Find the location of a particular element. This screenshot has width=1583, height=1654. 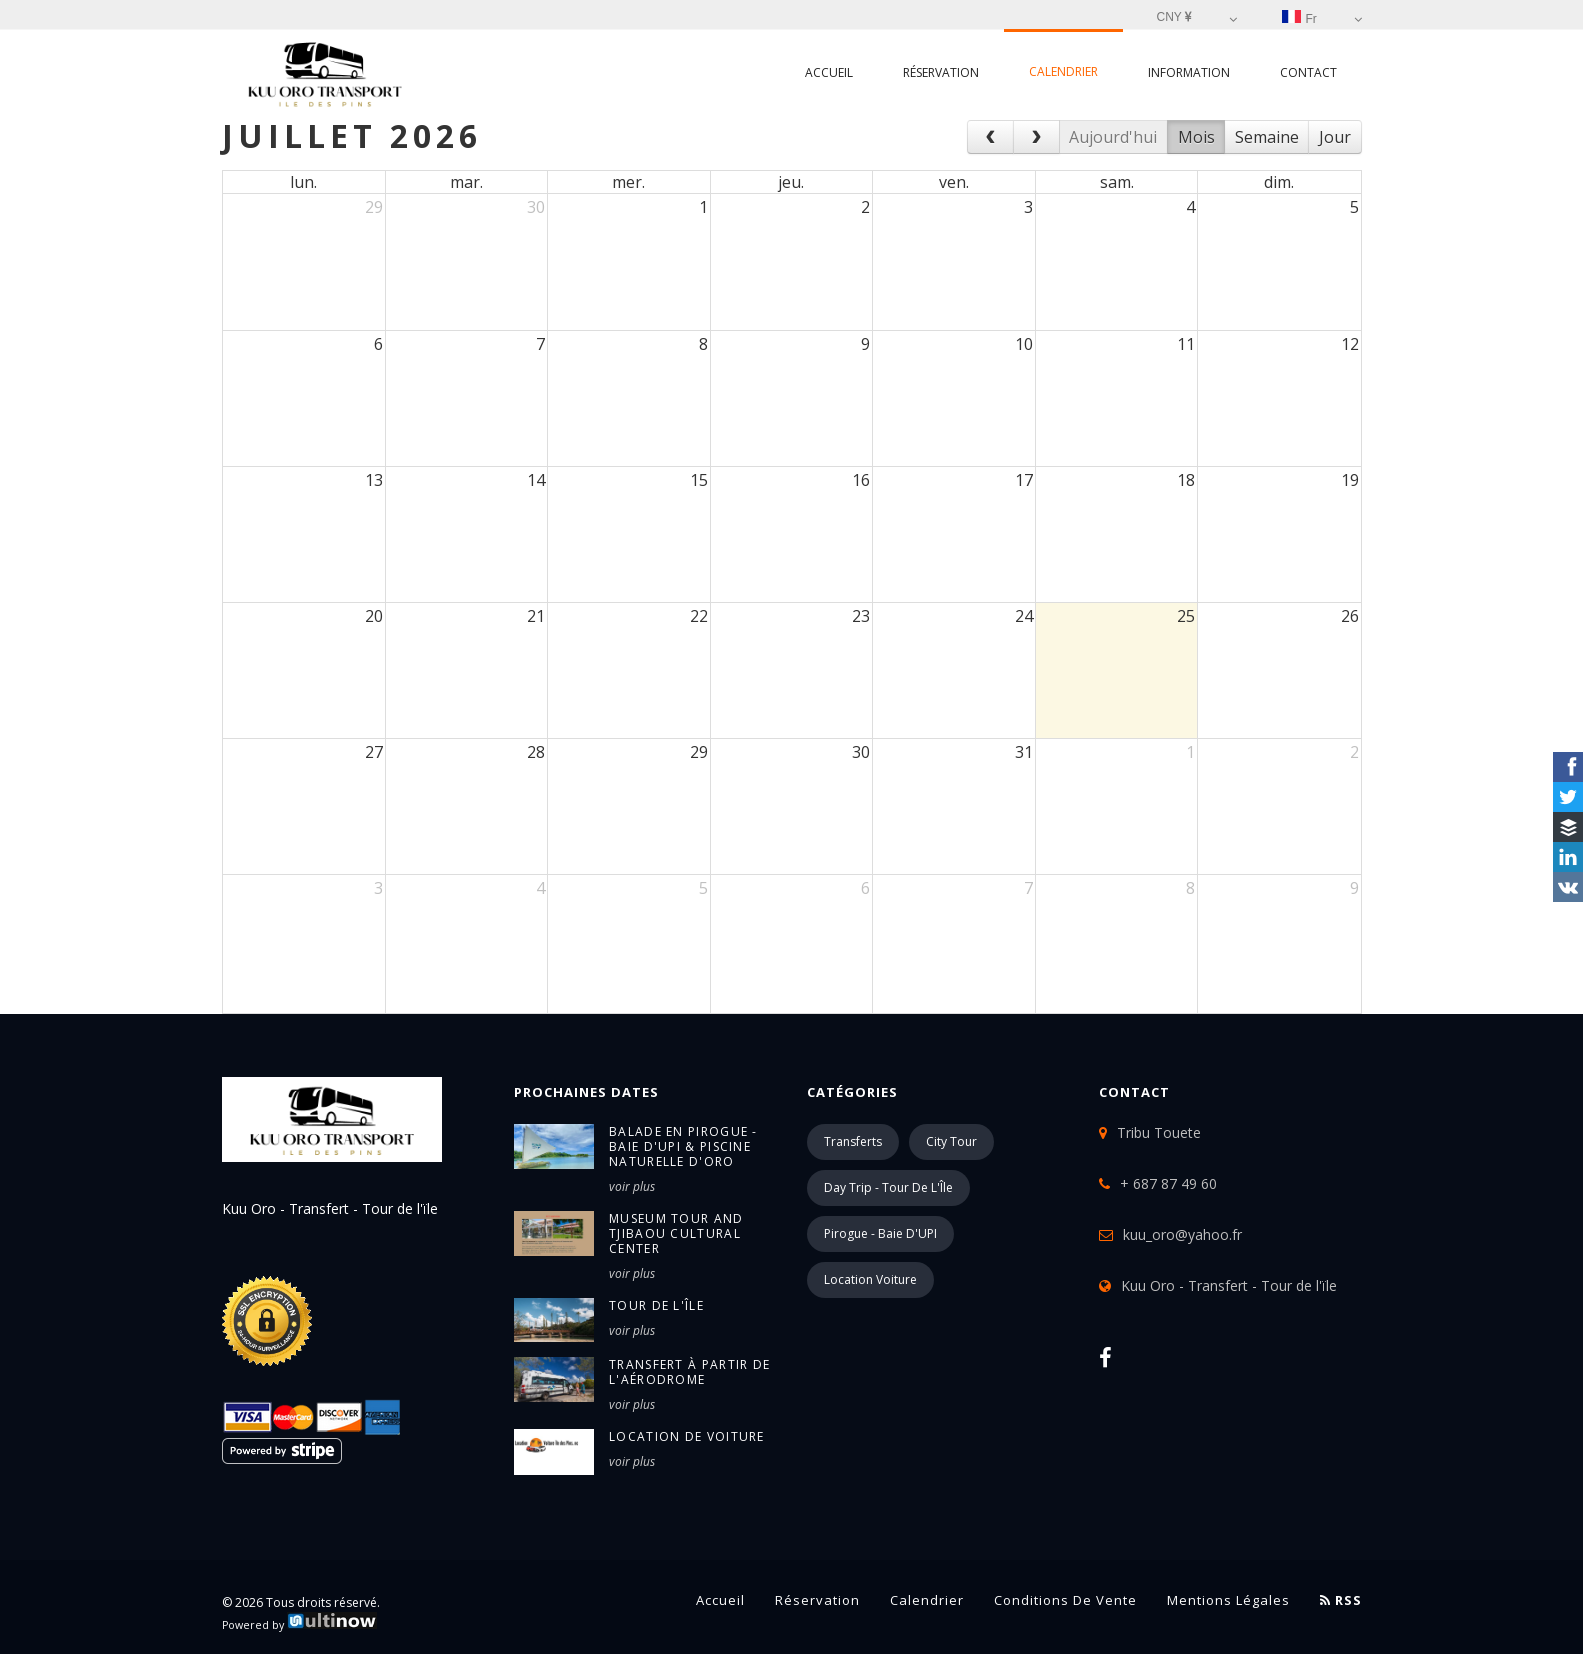

Semaine is located at coordinates (1267, 137).